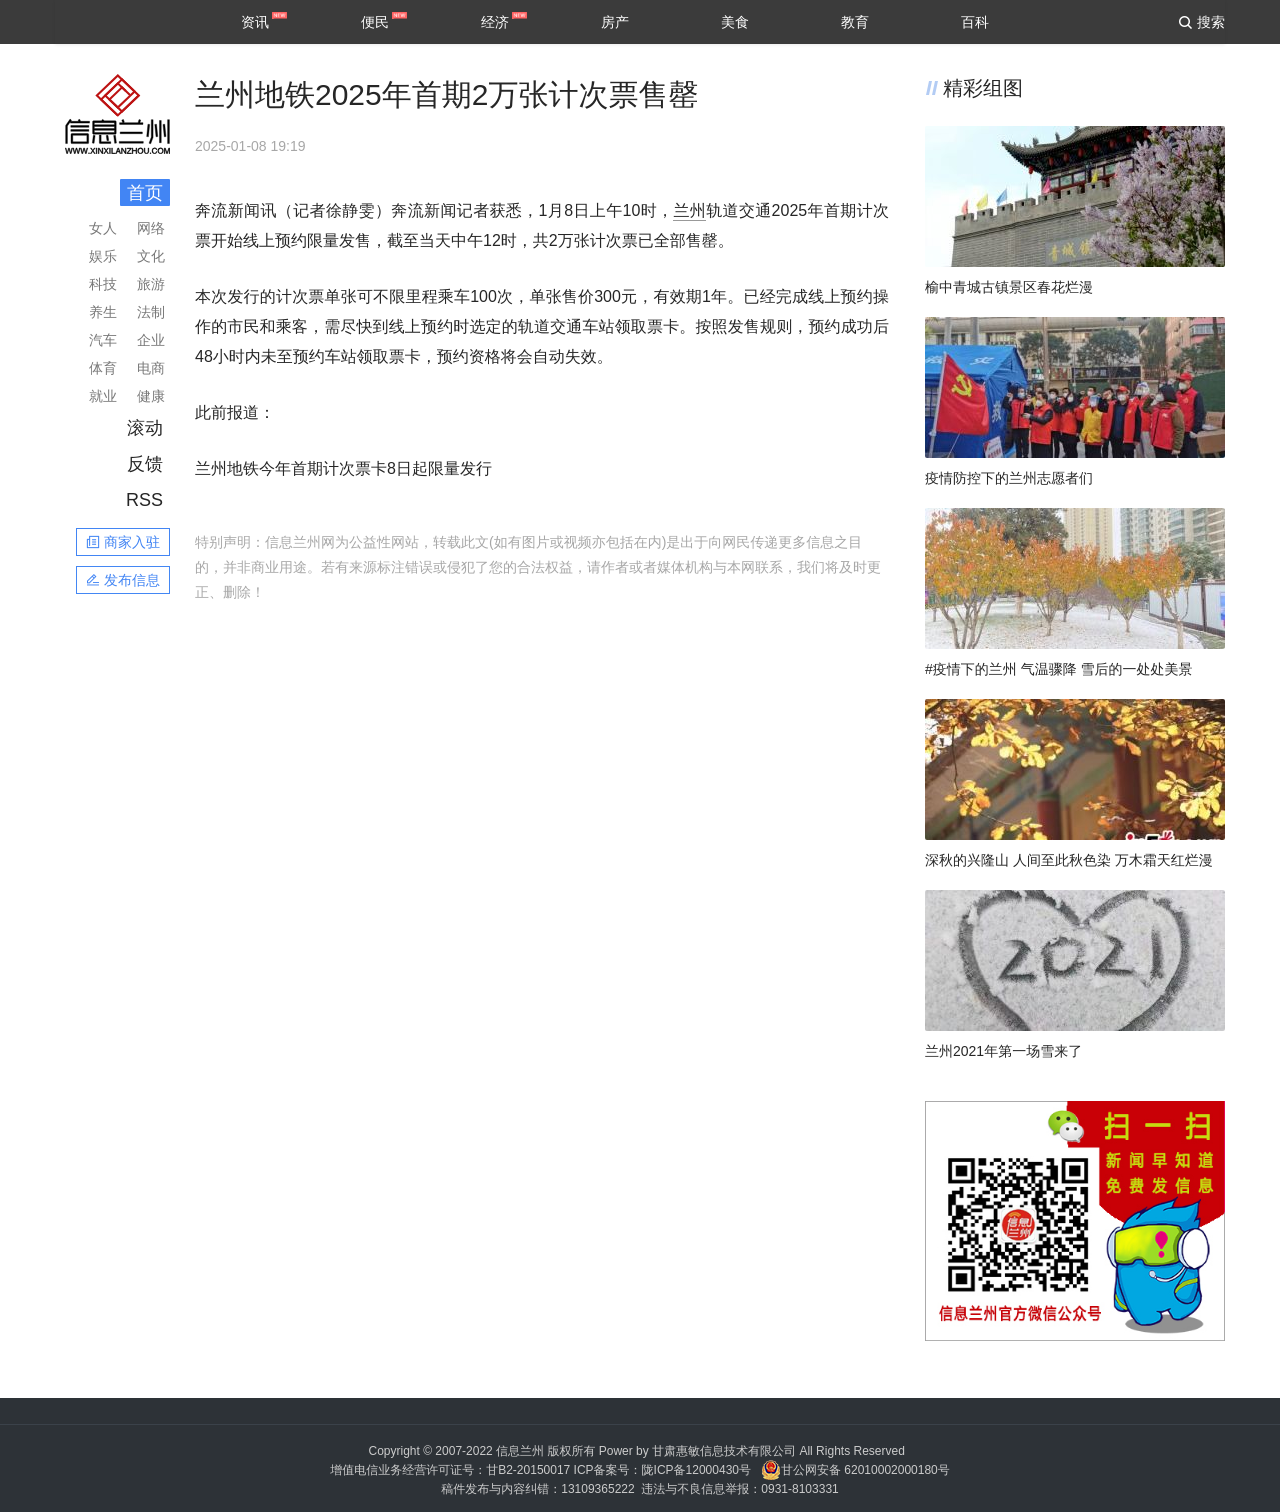  I want to click on 甘公网安备 62010002000180号, so click(855, 1470).